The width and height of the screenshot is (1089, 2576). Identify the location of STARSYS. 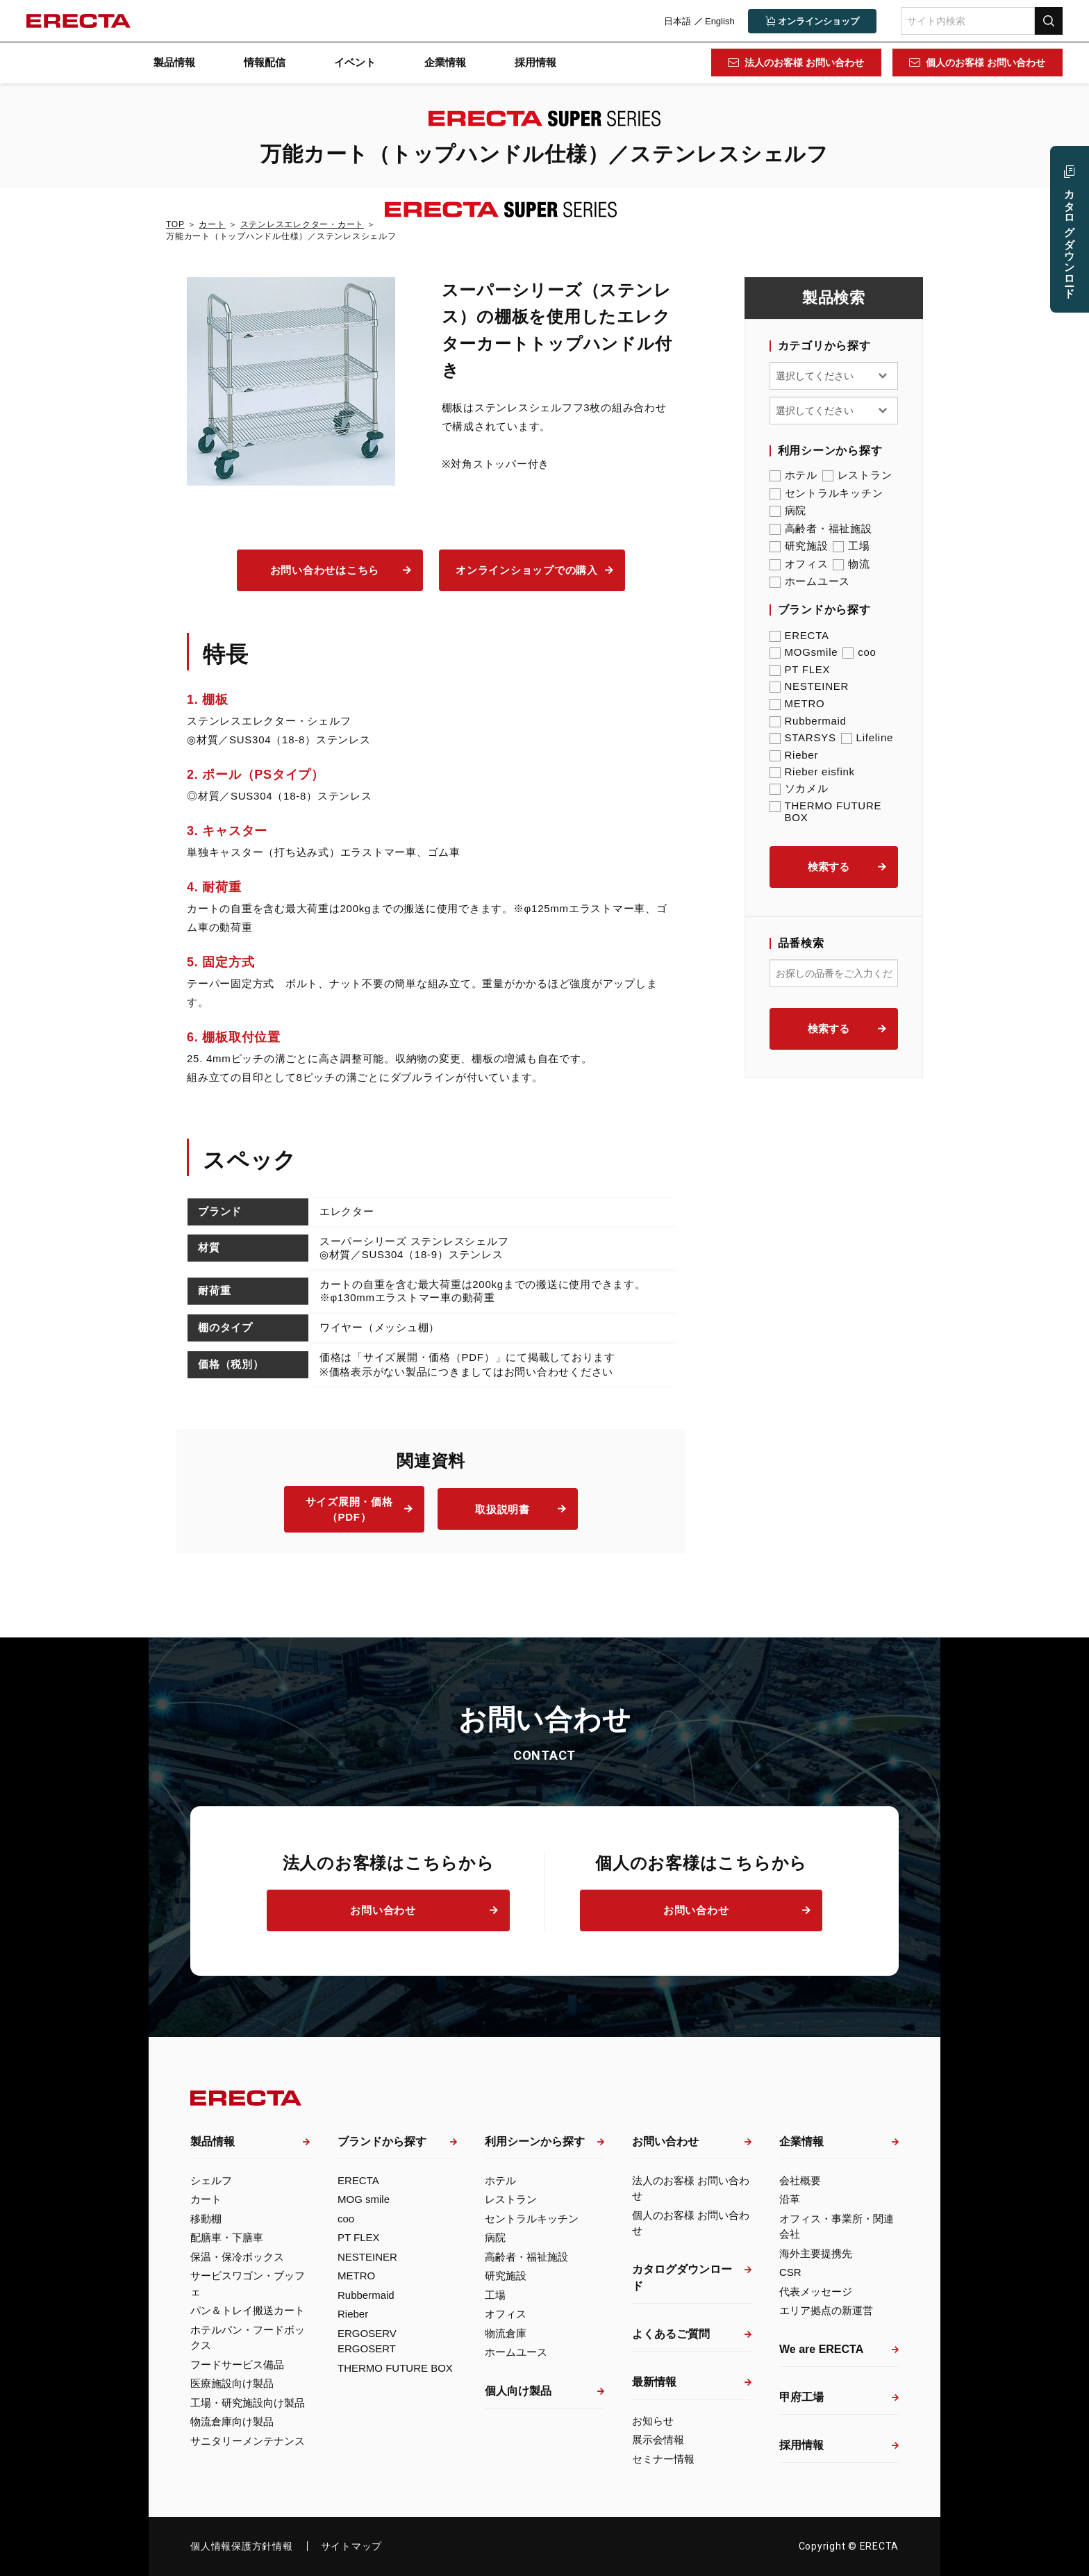
(803, 737).